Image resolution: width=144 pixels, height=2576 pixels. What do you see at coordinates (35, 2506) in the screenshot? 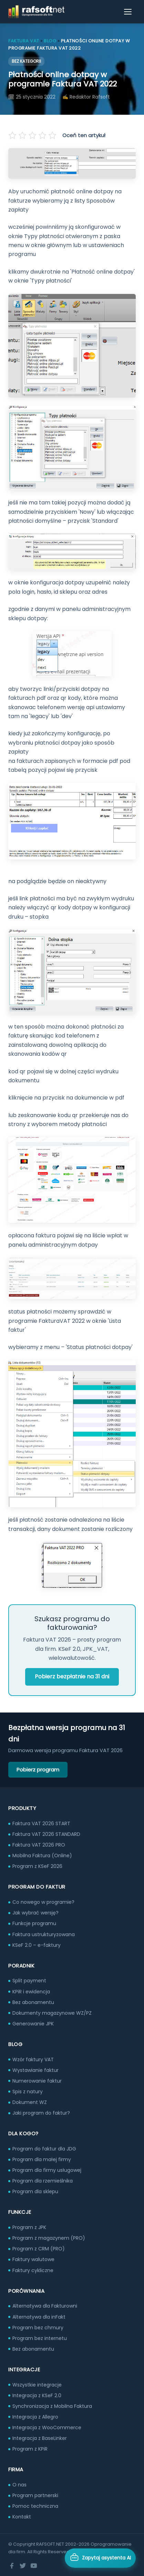
I see `Pomoc techniczna` at bounding box center [35, 2506].